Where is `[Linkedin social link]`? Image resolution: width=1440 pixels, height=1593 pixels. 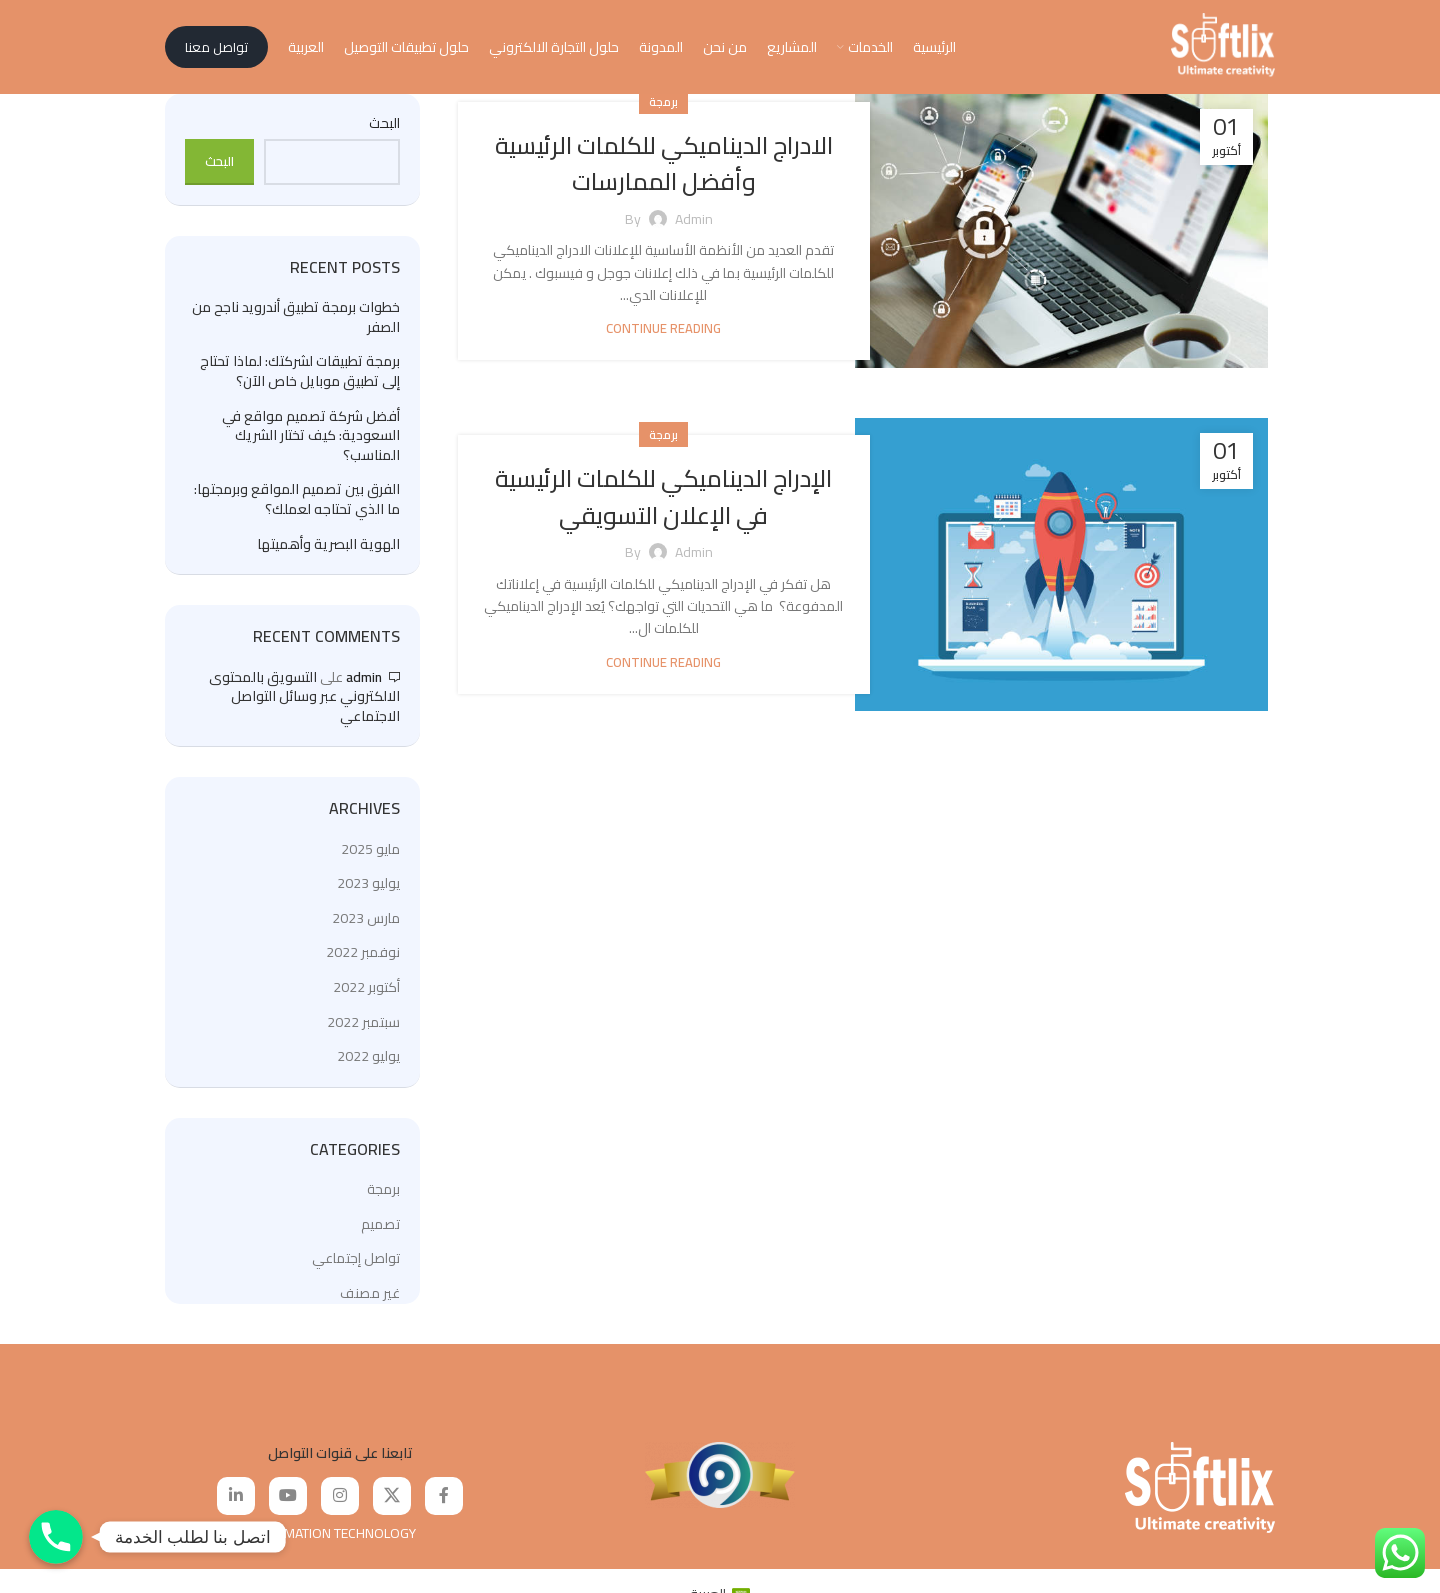
[Linkedin social link] is located at coordinates (236, 1506).